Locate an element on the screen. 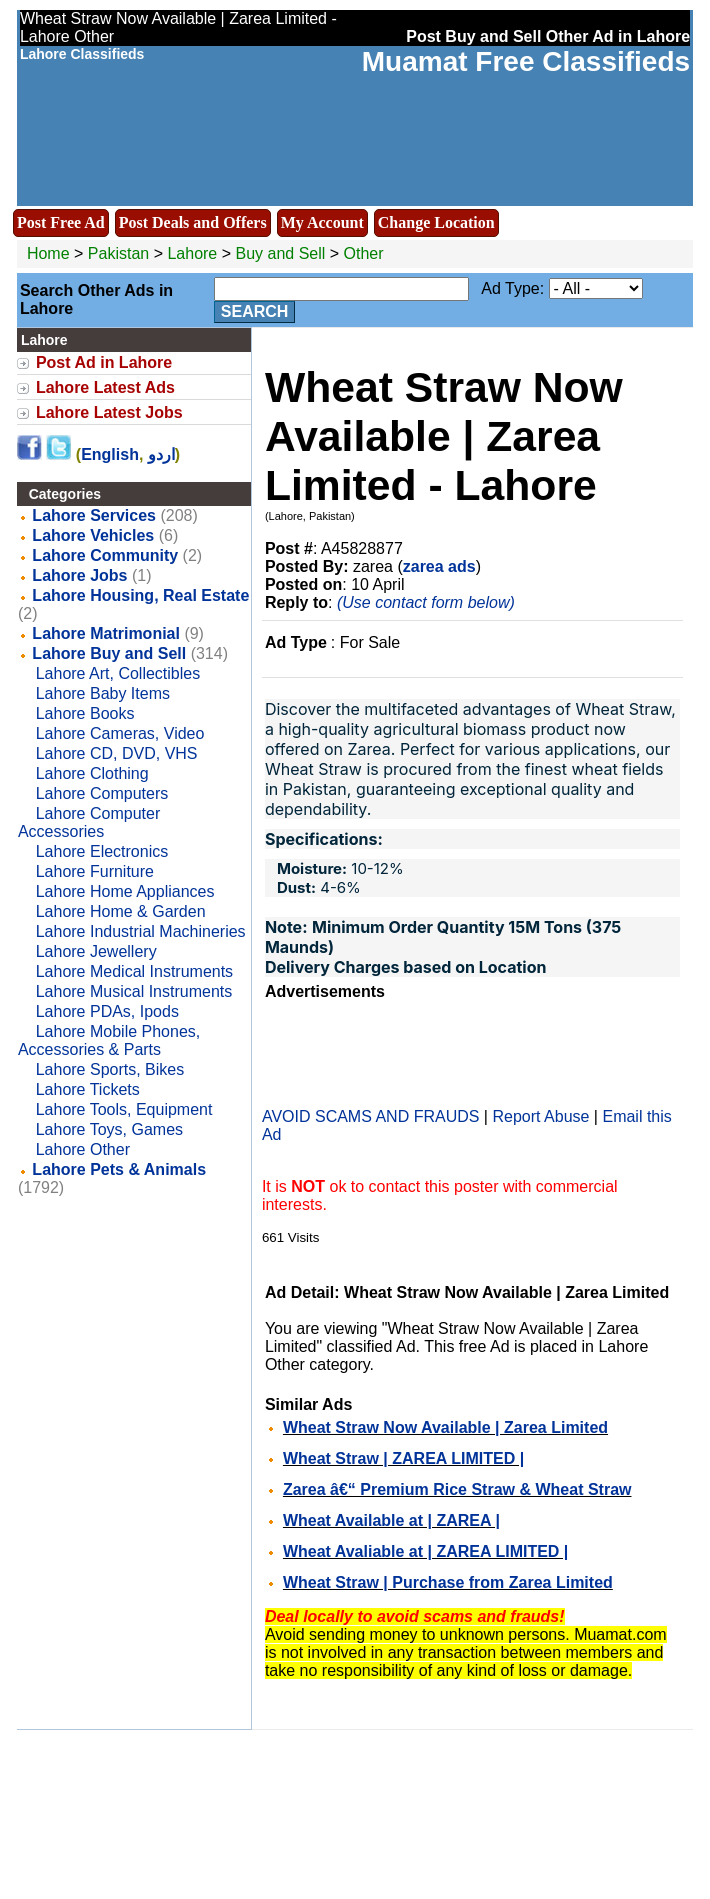 The height and width of the screenshot is (1899, 710). Lahore CD, DVD, VHS is located at coordinates (117, 753).